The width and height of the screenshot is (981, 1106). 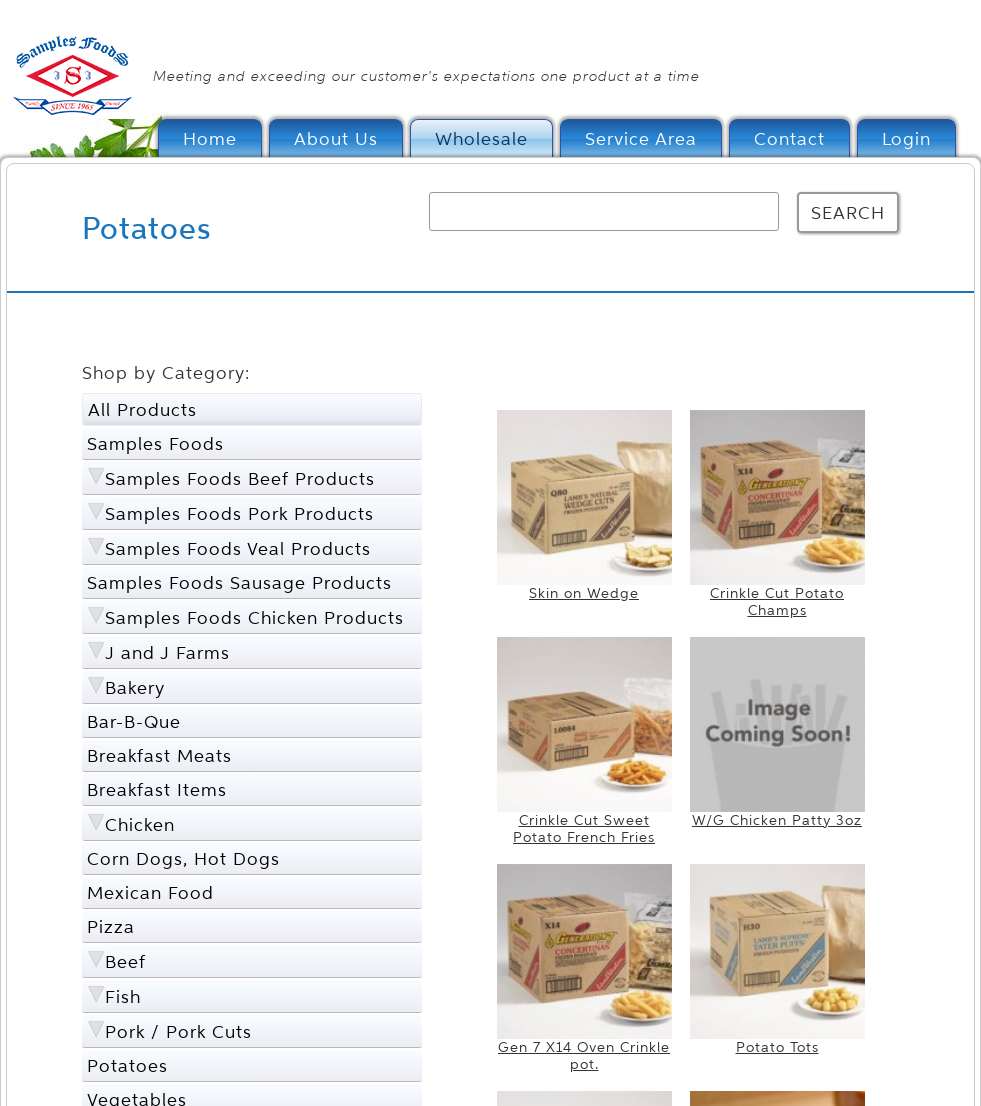 What do you see at coordinates (135, 687) in the screenshot?
I see `Bakery` at bounding box center [135, 687].